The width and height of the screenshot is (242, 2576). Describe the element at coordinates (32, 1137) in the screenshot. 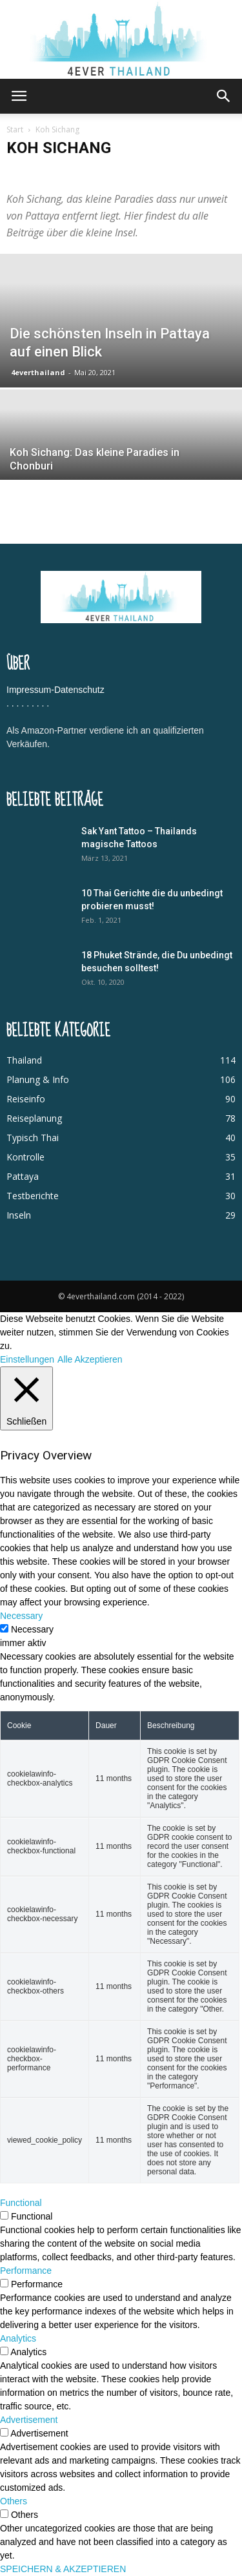

I see `Typisch Thai` at that location.